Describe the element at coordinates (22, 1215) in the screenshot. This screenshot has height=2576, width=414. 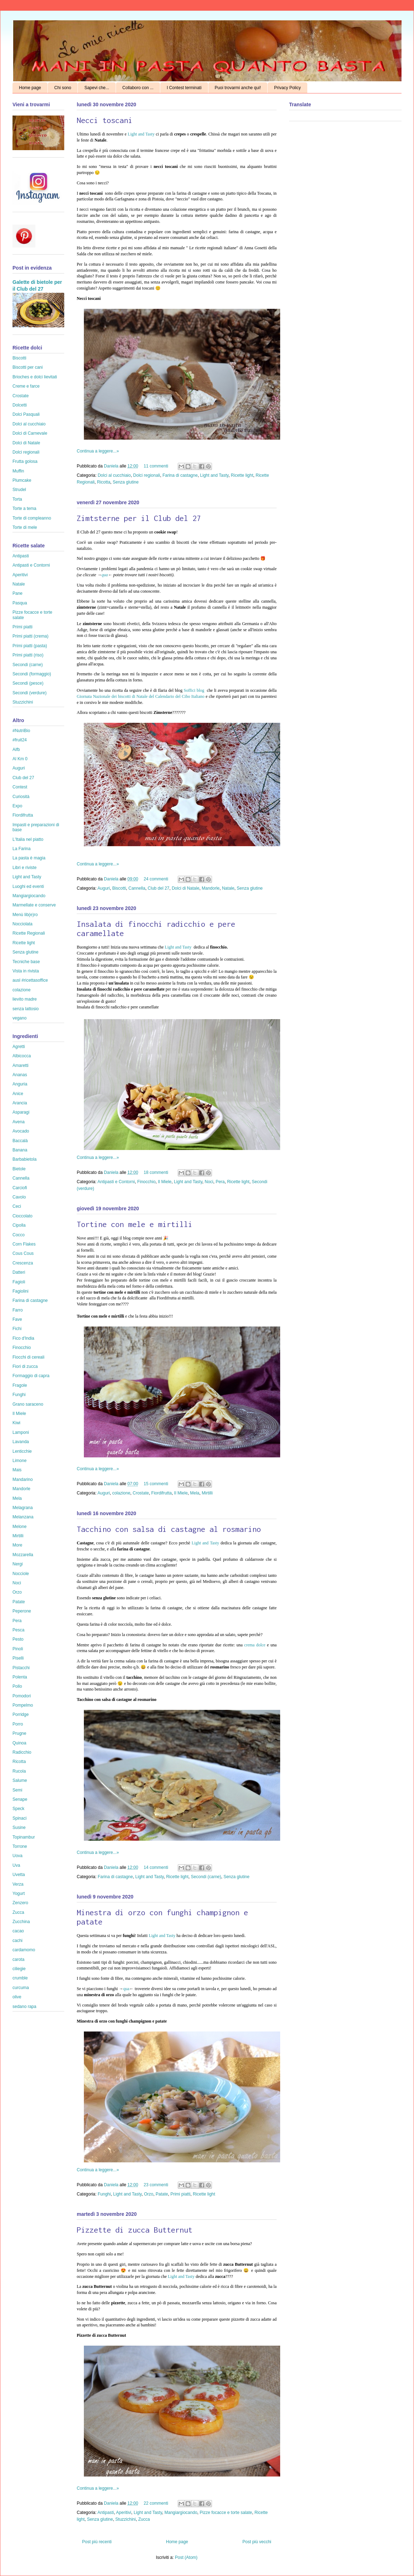
I see `Cioccolato` at that location.